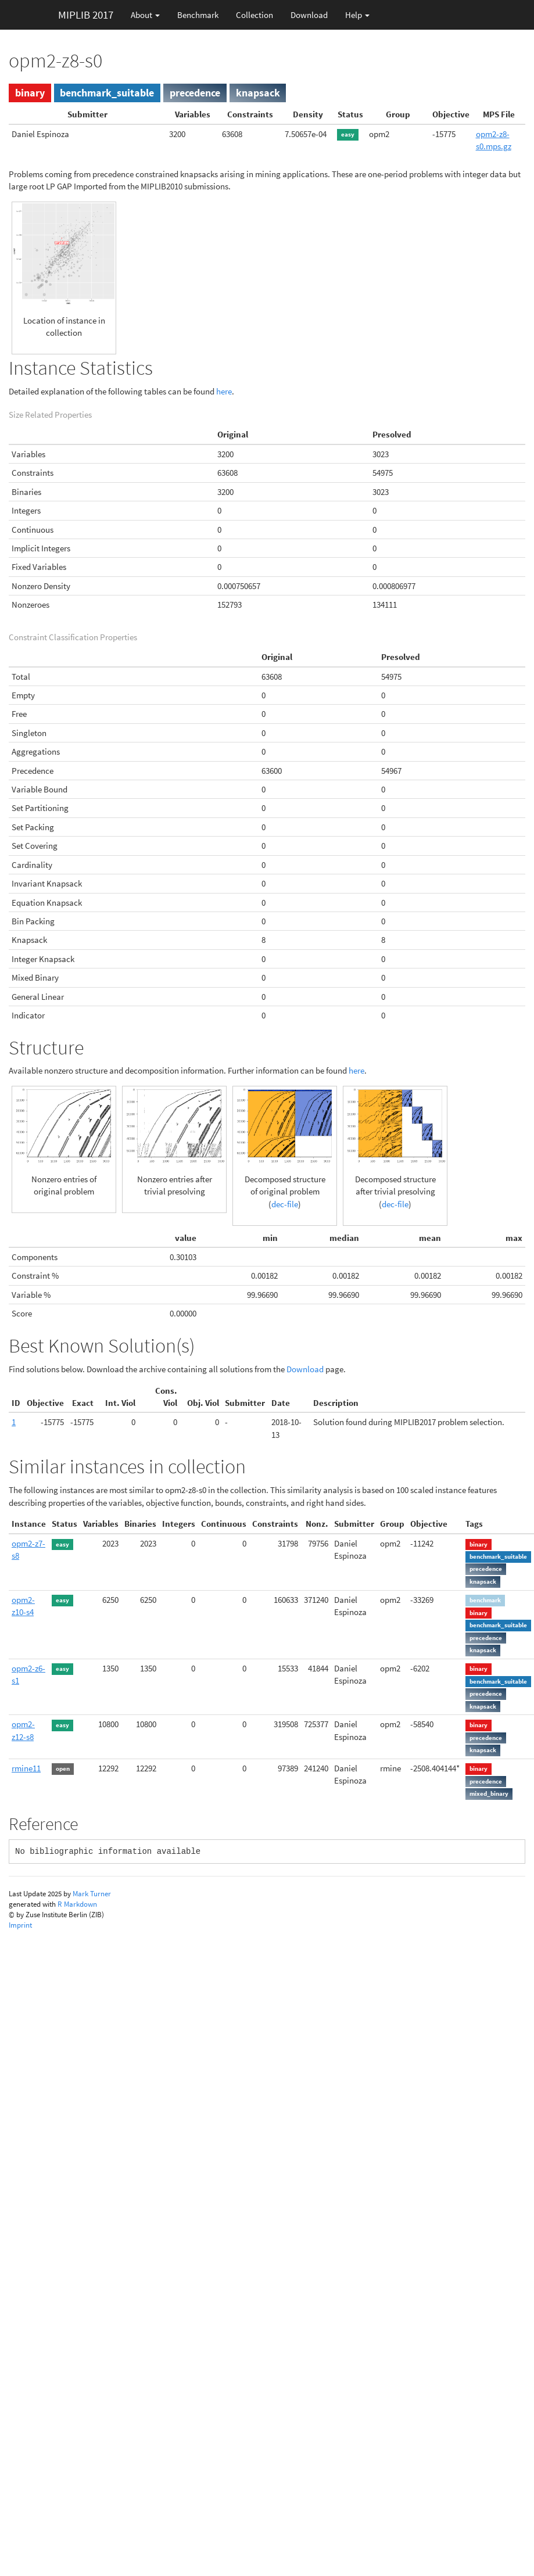 The width and height of the screenshot is (534, 2576). Describe the element at coordinates (357, 14) in the screenshot. I see `Help [button]` at that location.